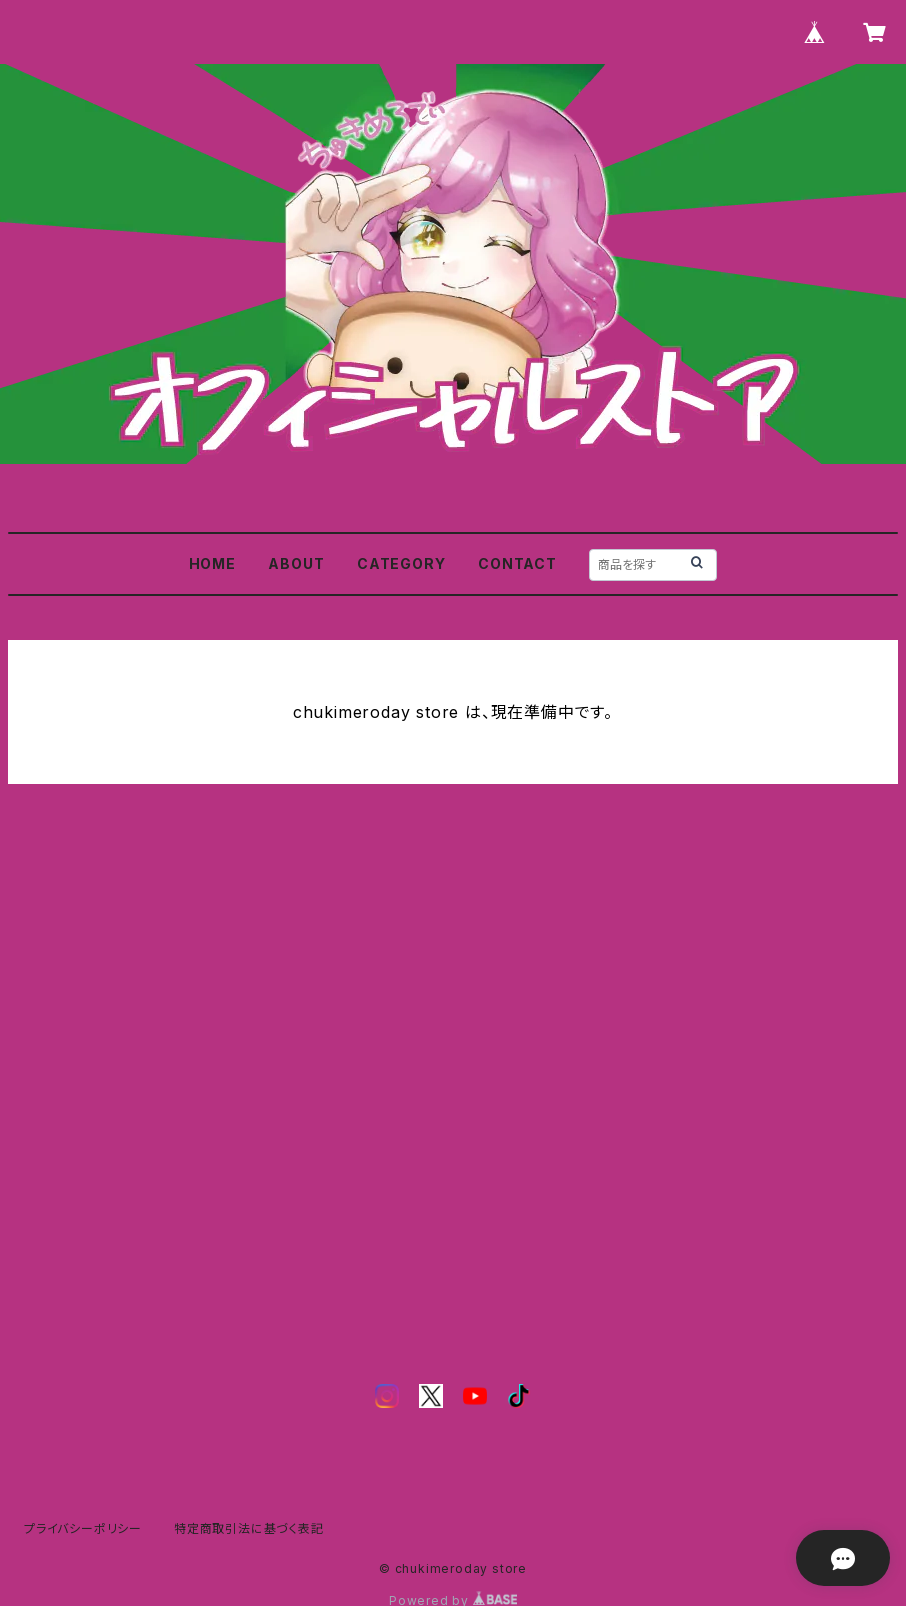 This screenshot has width=906, height=1606. What do you see at coordinates (83, 1528) in the screenshot?
I see `プライバシーポリシー` at bounding box center [83, 1528].